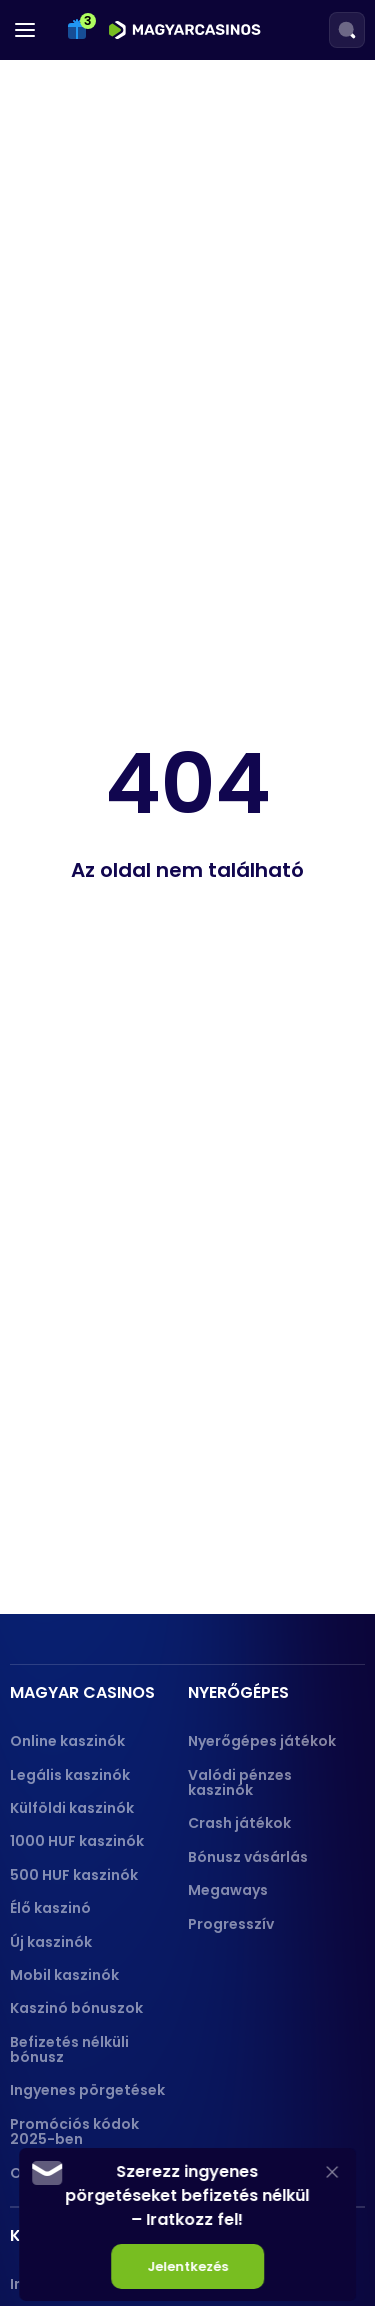 Image resolution: width=375 pixels, height=2306 pixels. I want to click on Kaszinó bónuszok, so click(76, 2008).